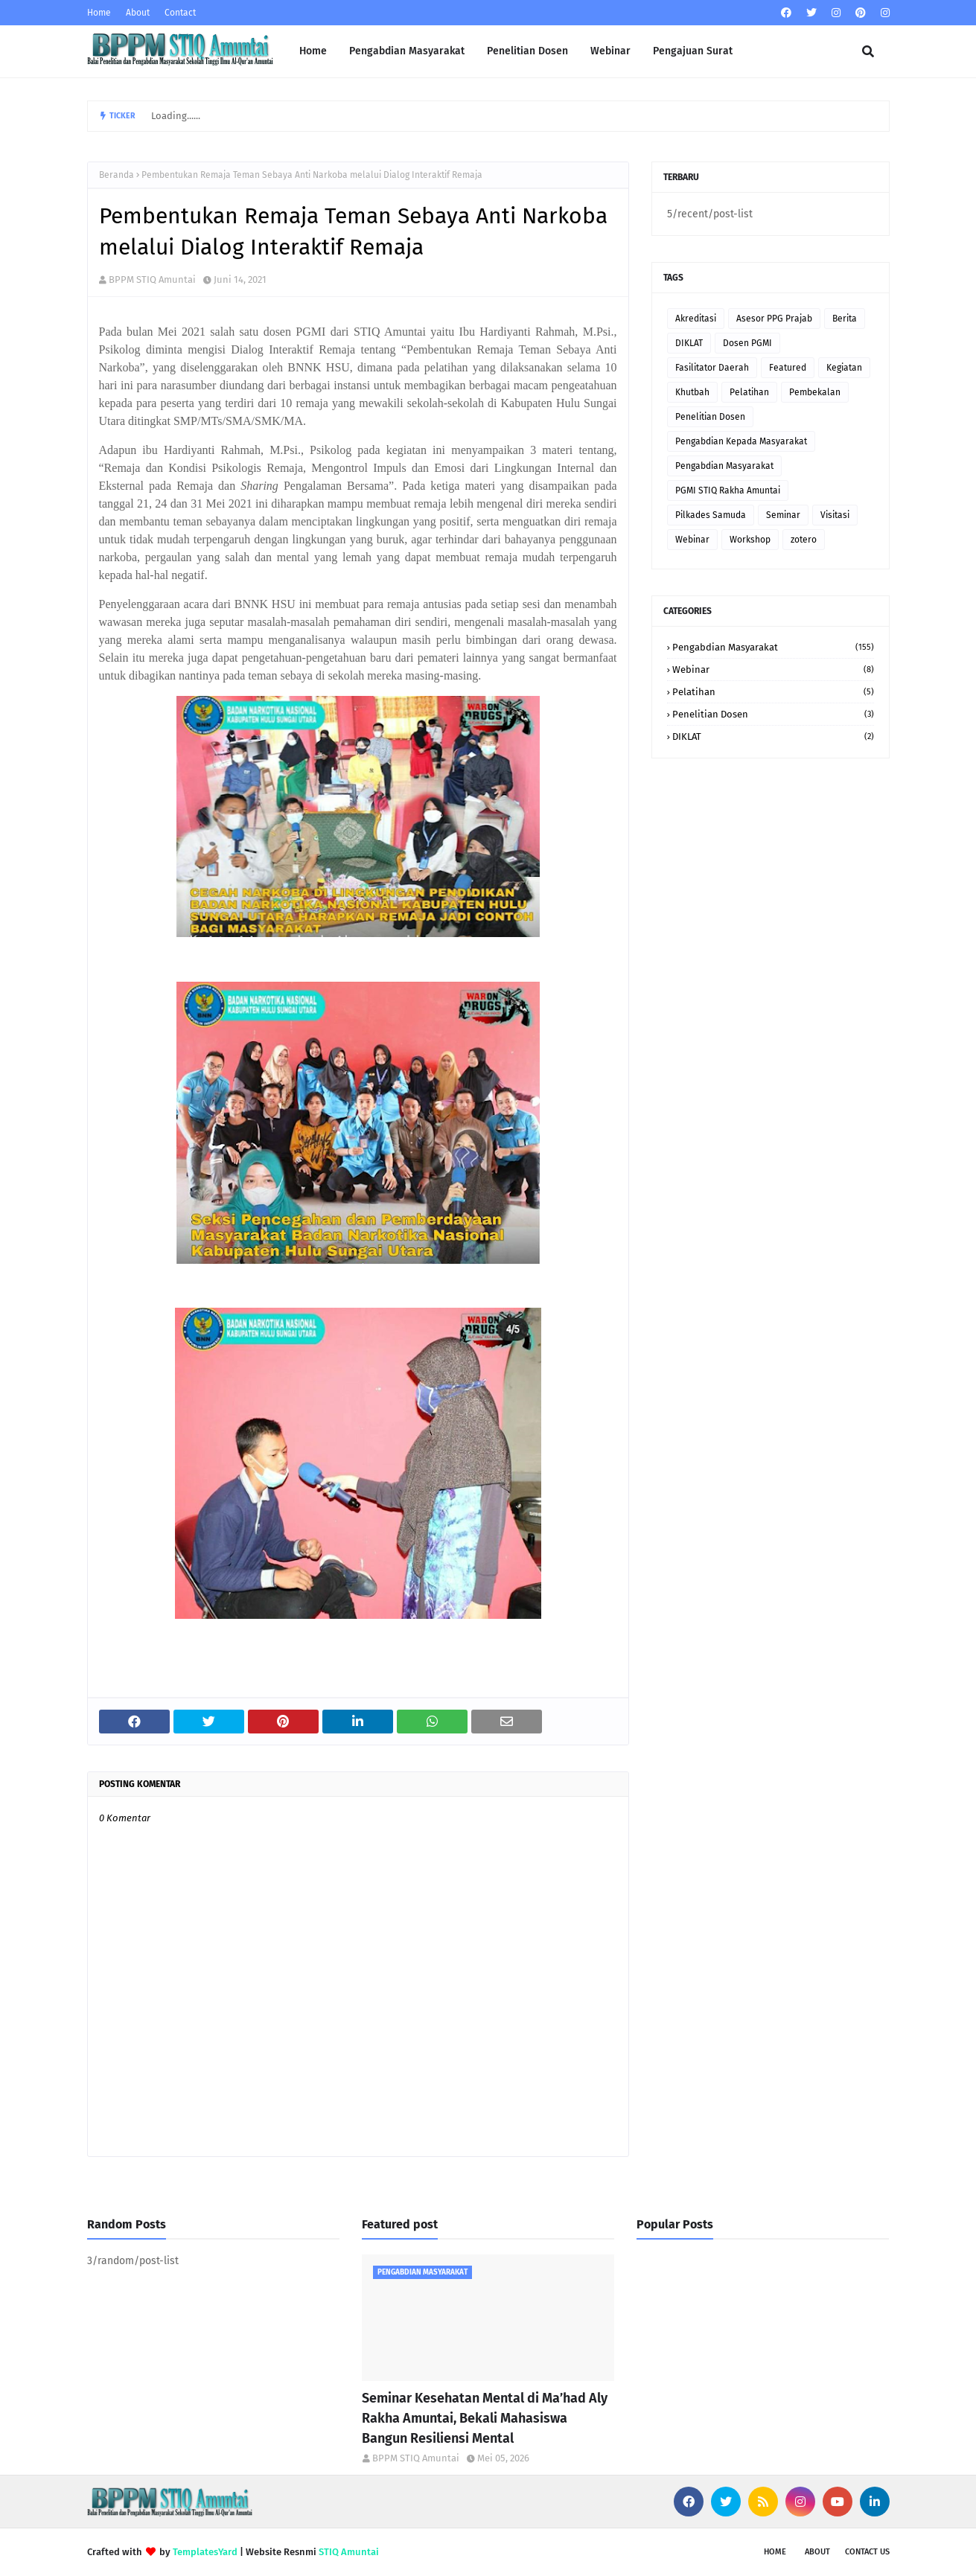 The height and width of the screenshot is (2576, 976). I want to click on Khutbah, so click(692, 392).